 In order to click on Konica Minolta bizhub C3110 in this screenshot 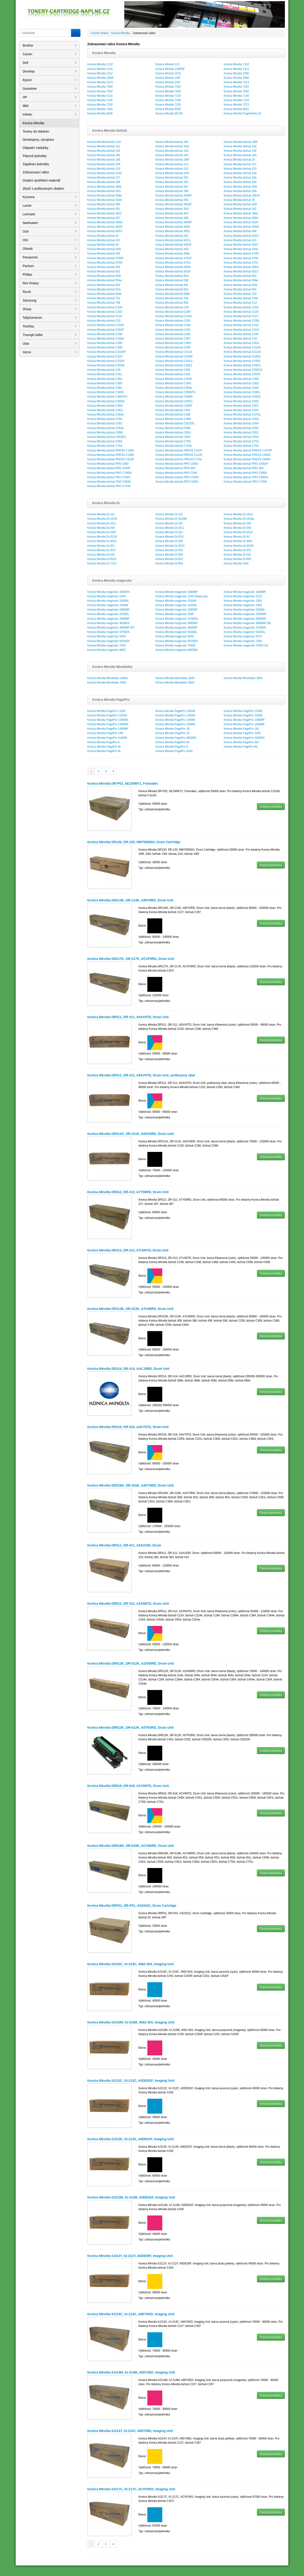, I will do `click(173, 352)`.